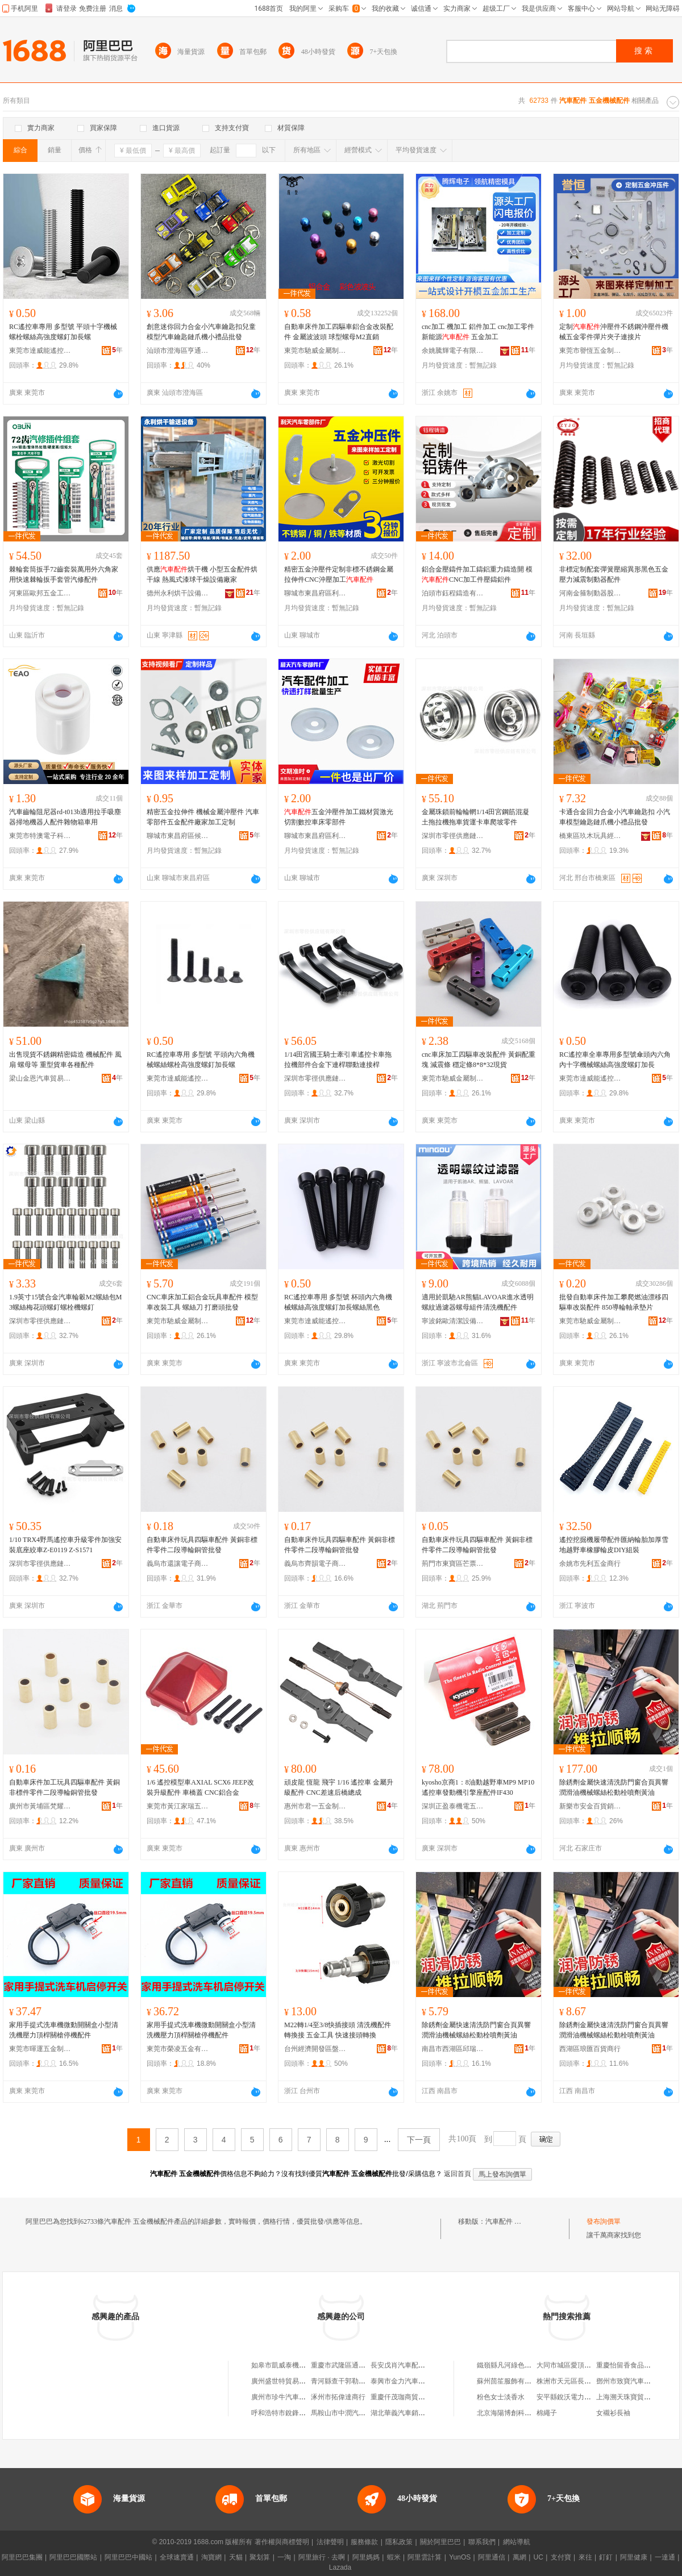 This screenshot has height=2576, width=682. I want to click on 天貓, so click(236, 2557).